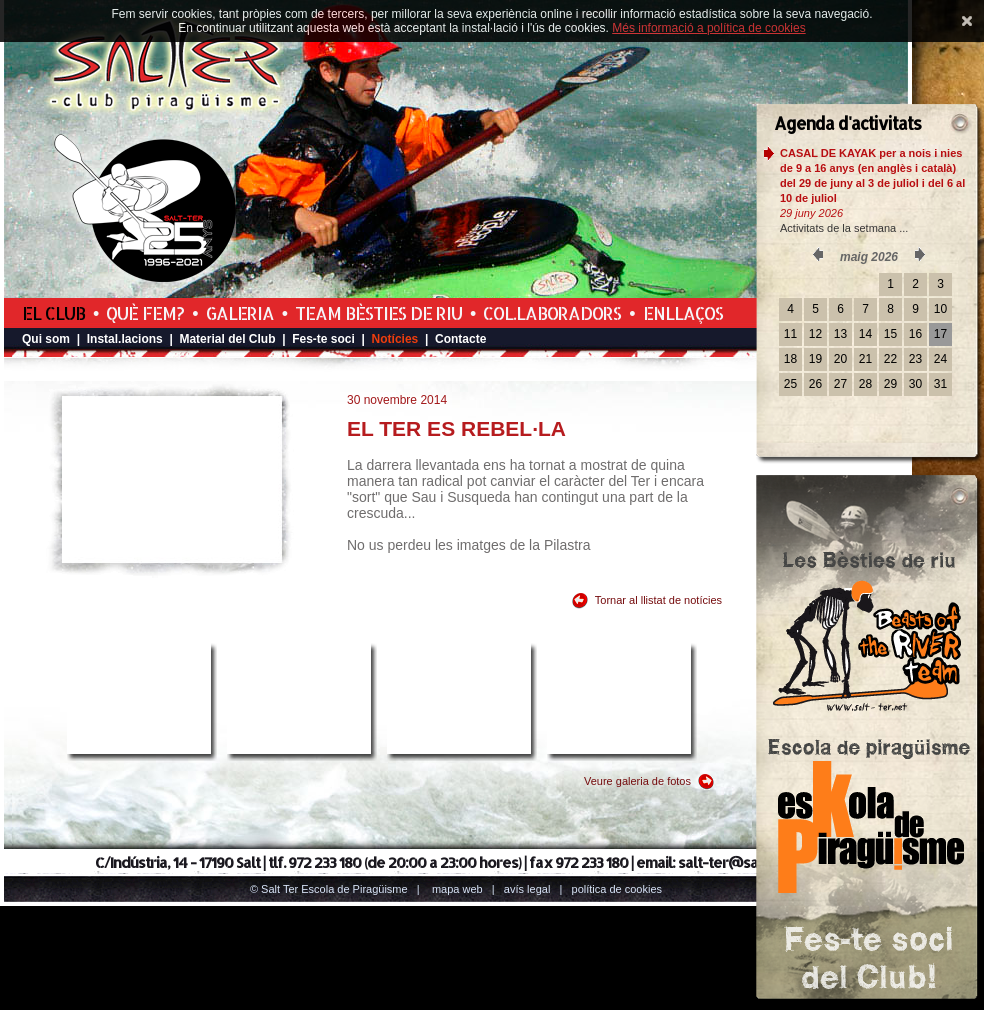 This screenshot has height=1010, width=984. Describe the element at coordinates (940, 384) in the screenshot. I see `31` at that location.